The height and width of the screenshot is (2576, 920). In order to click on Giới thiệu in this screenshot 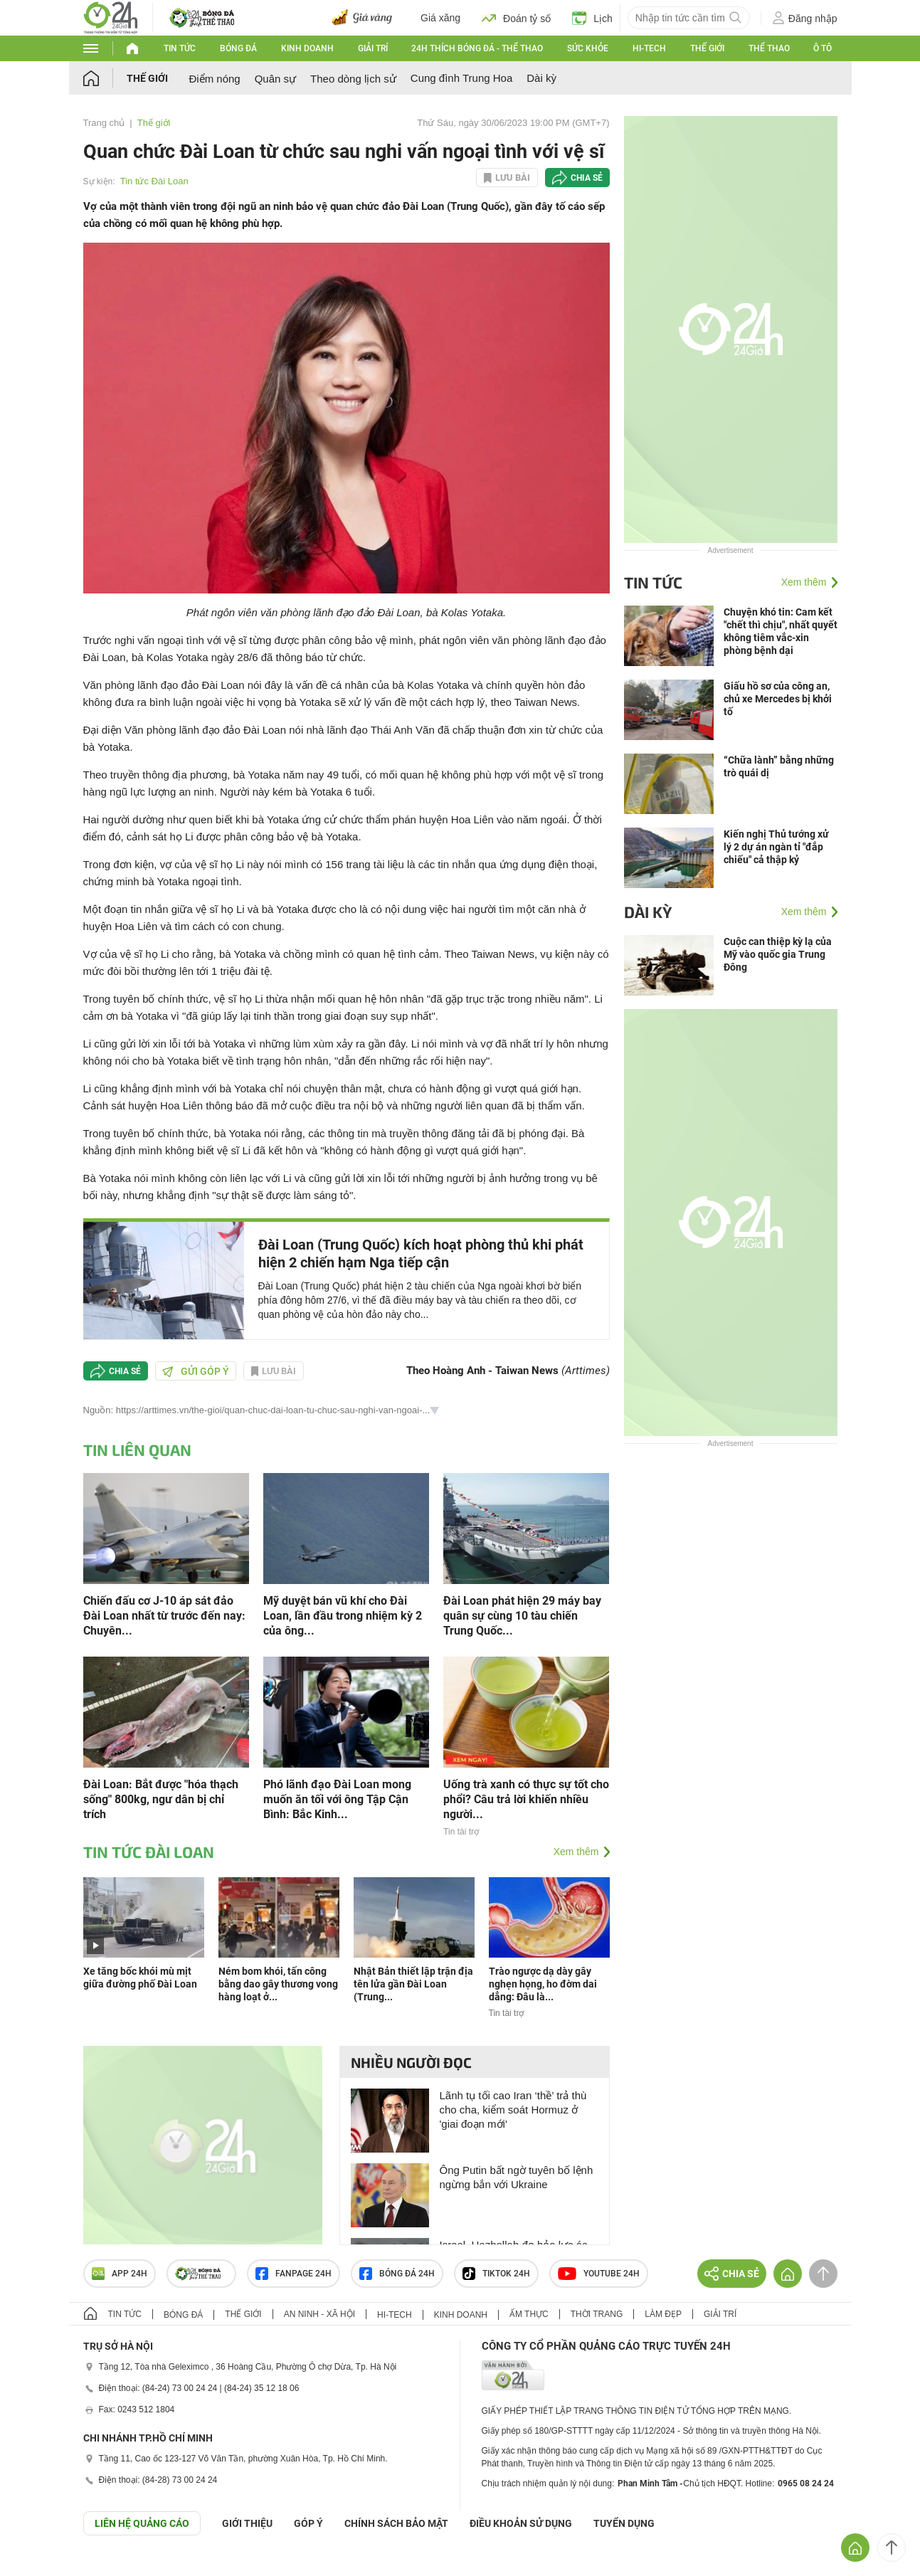, I will do `click(247, 2523)`.